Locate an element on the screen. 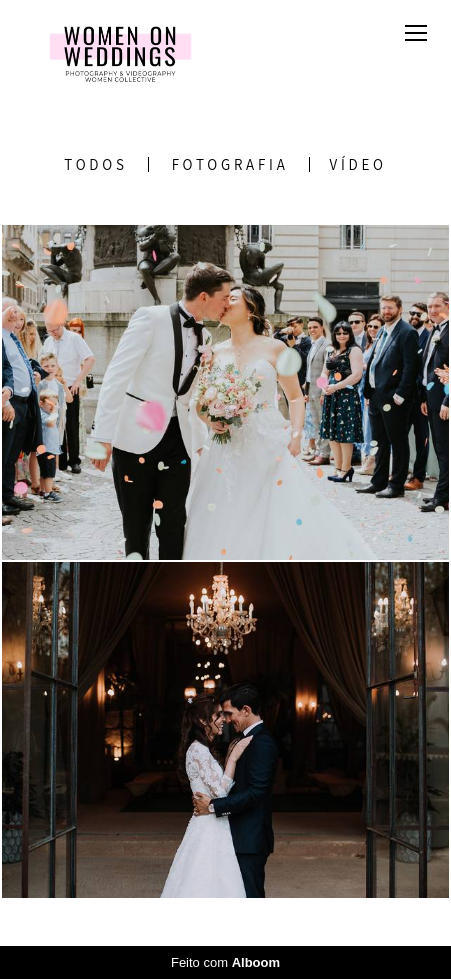 This screenshot has height=979, width=451. Todos is located at coordinates (95, 164).